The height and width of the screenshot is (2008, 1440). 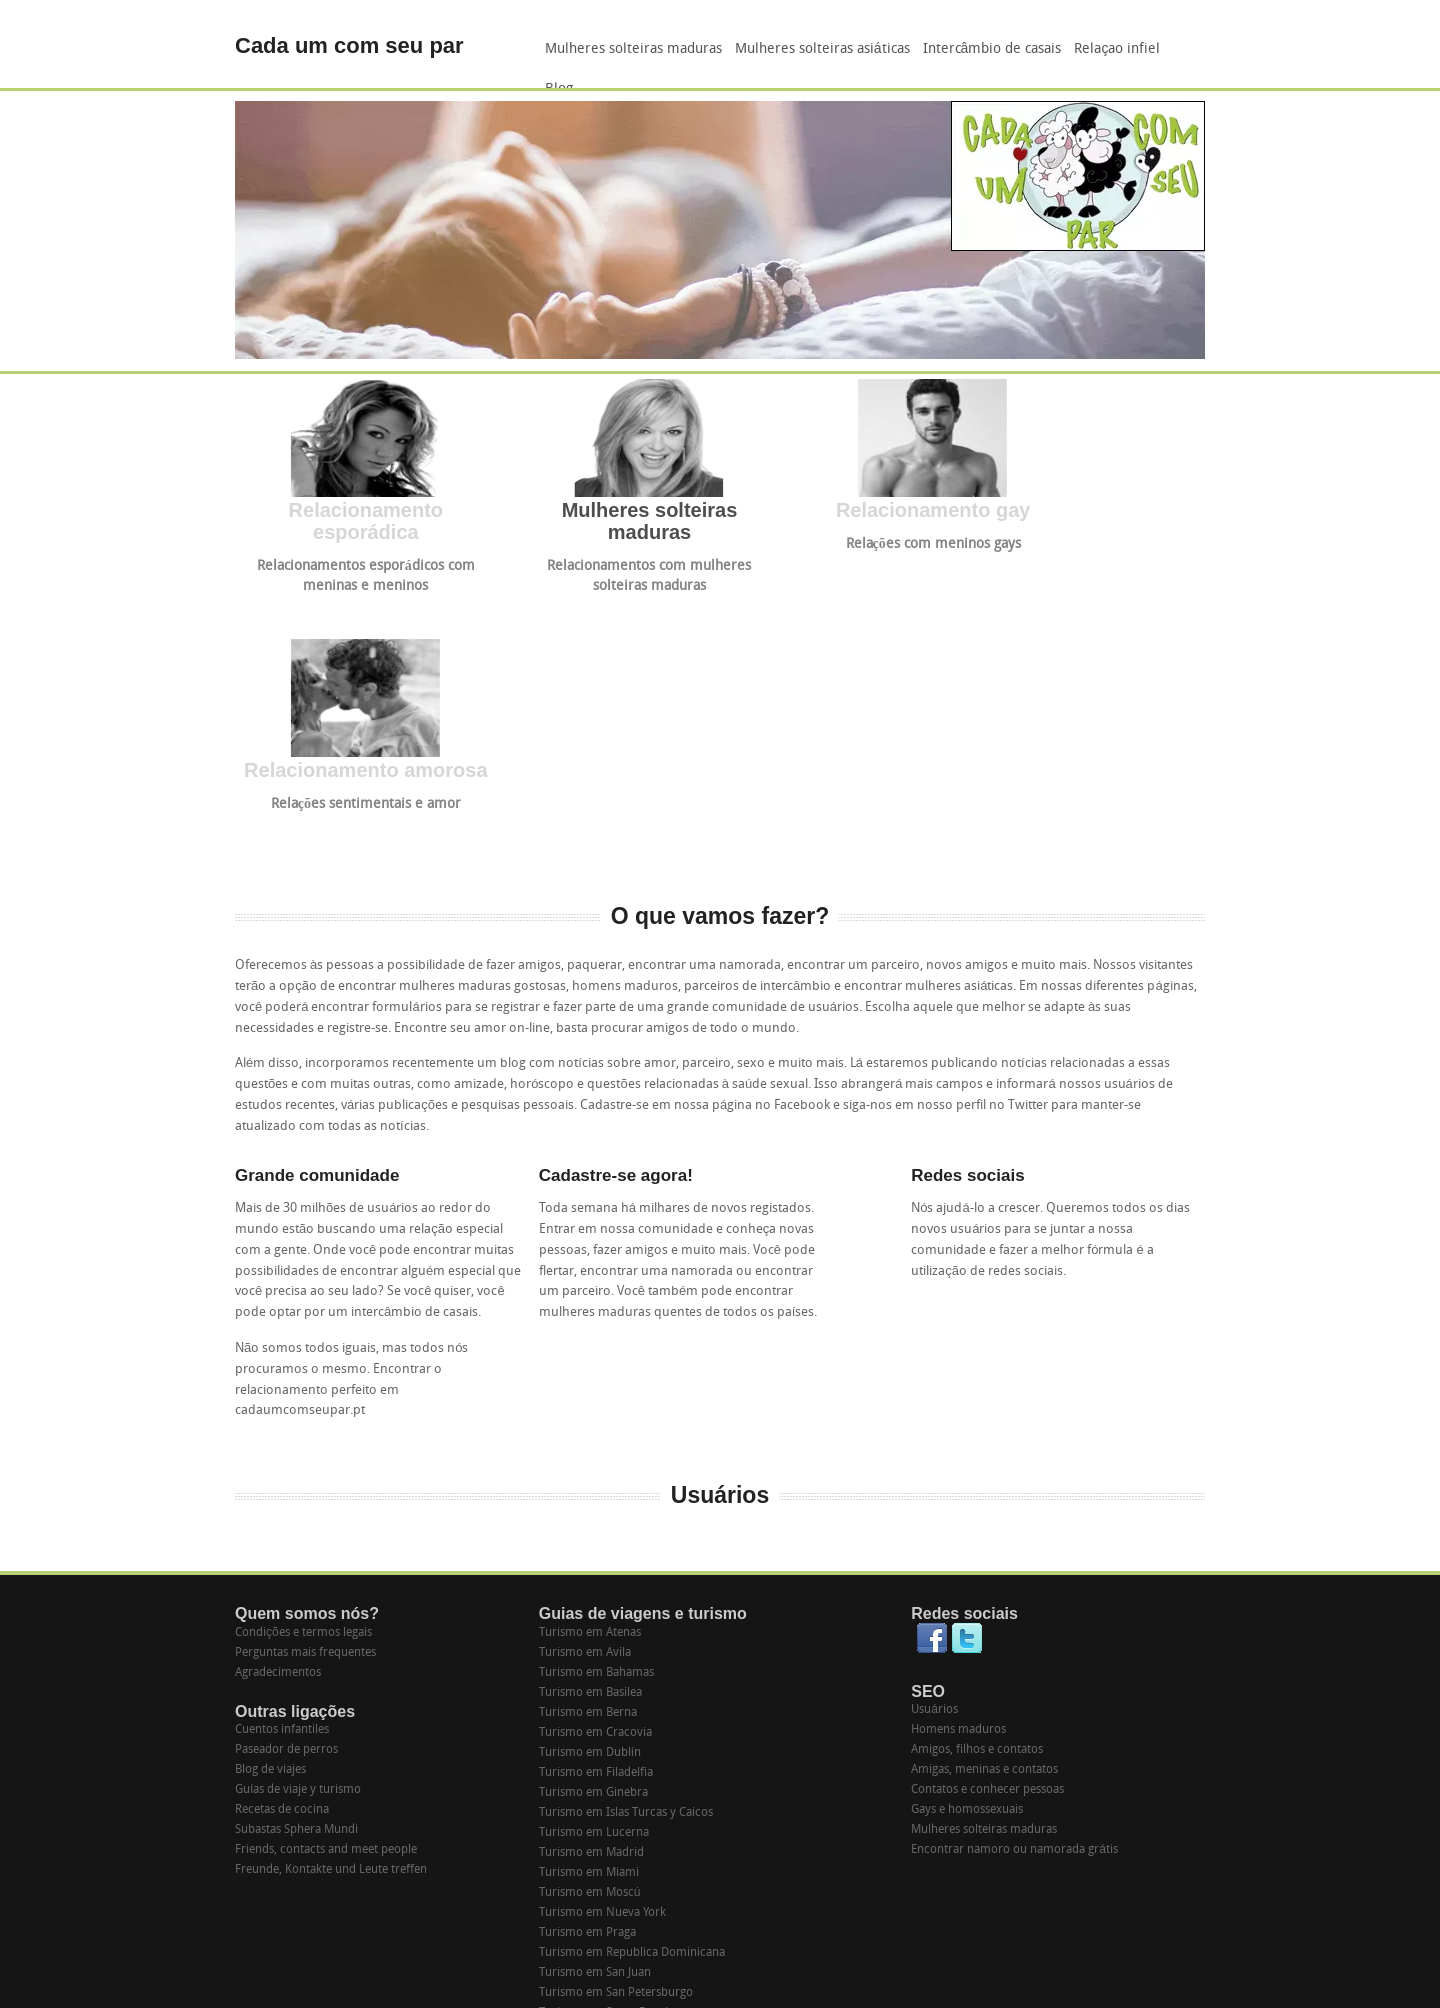 What do you see at coordinates (595, 1473) in the screenshot?
I see `Turismo em Cracovia` at bounding box center [595, 1473].